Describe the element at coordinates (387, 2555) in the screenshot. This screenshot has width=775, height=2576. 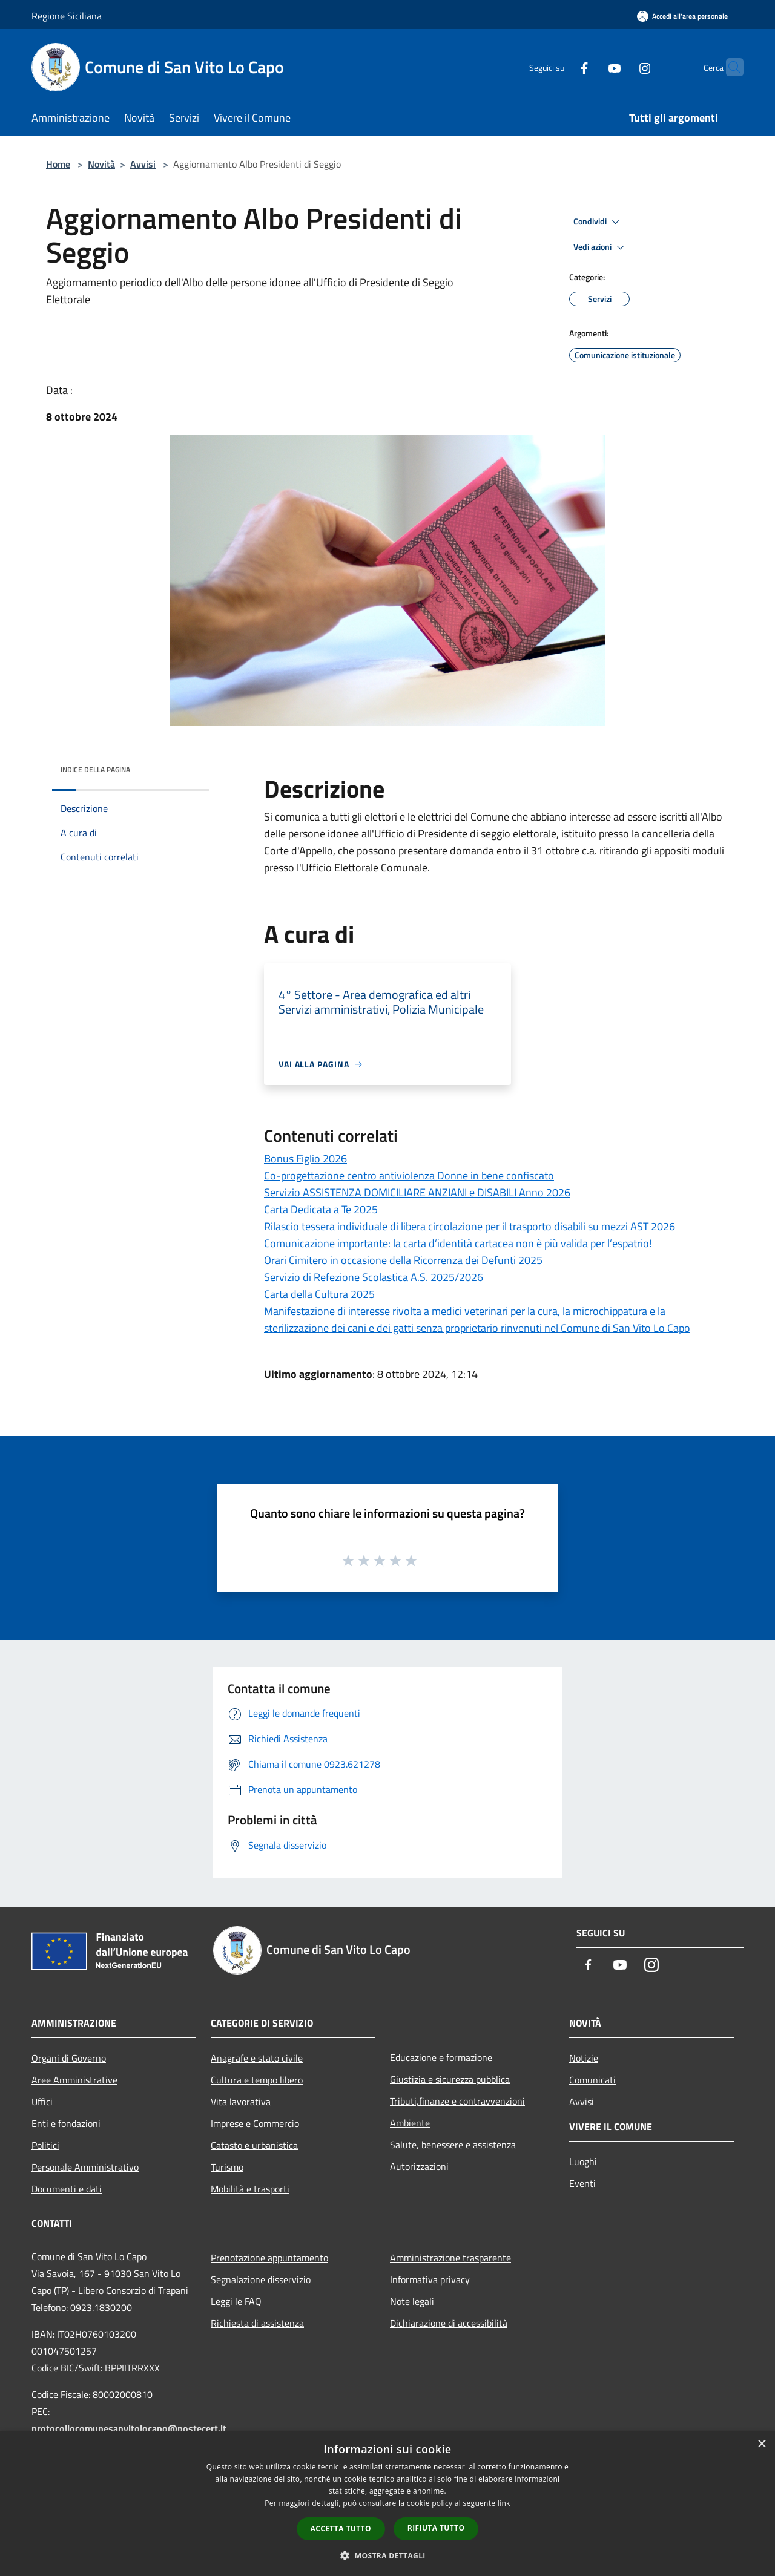
I see `[button]` at that location.